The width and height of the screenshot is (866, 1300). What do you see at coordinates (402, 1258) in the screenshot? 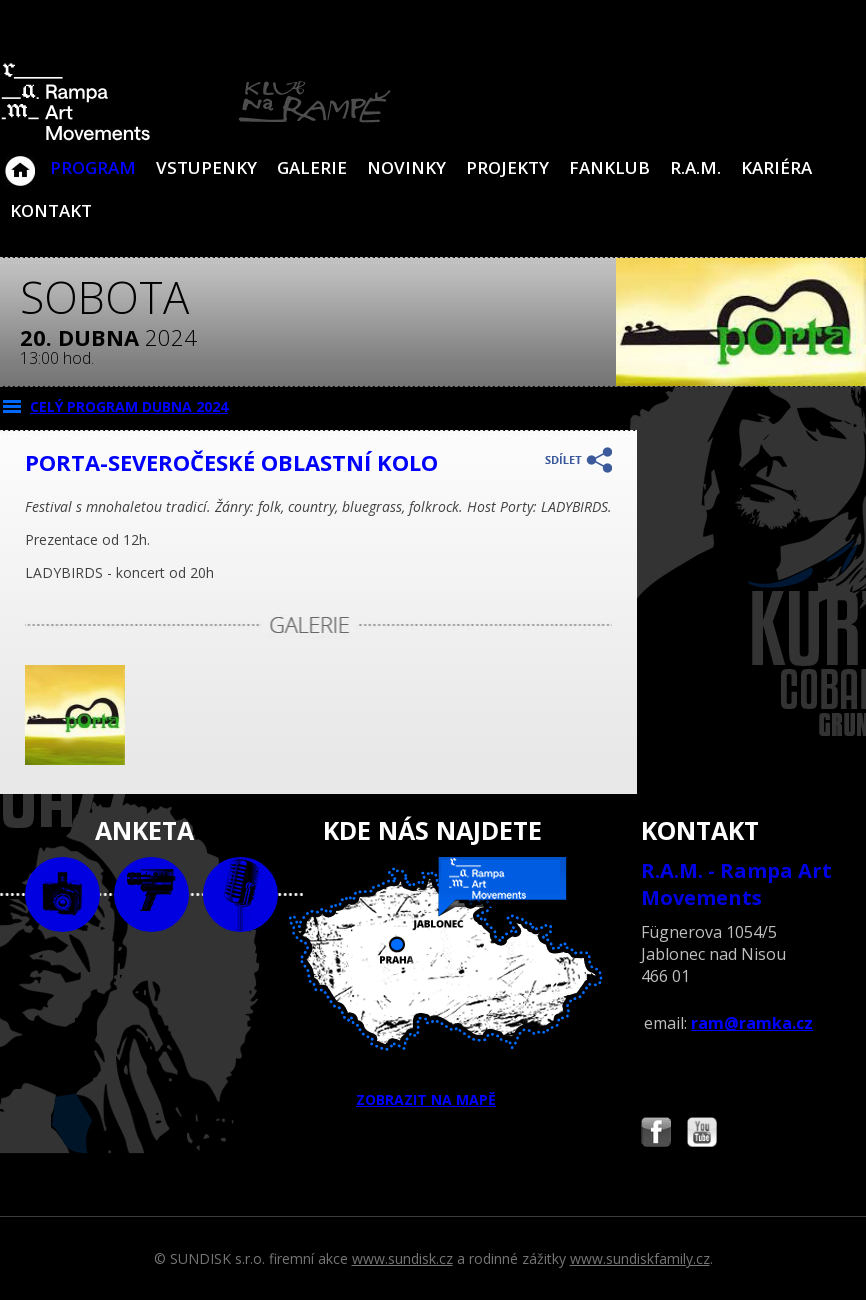
I see `www.sundisk.cz` at bounding box center [402, 1258].